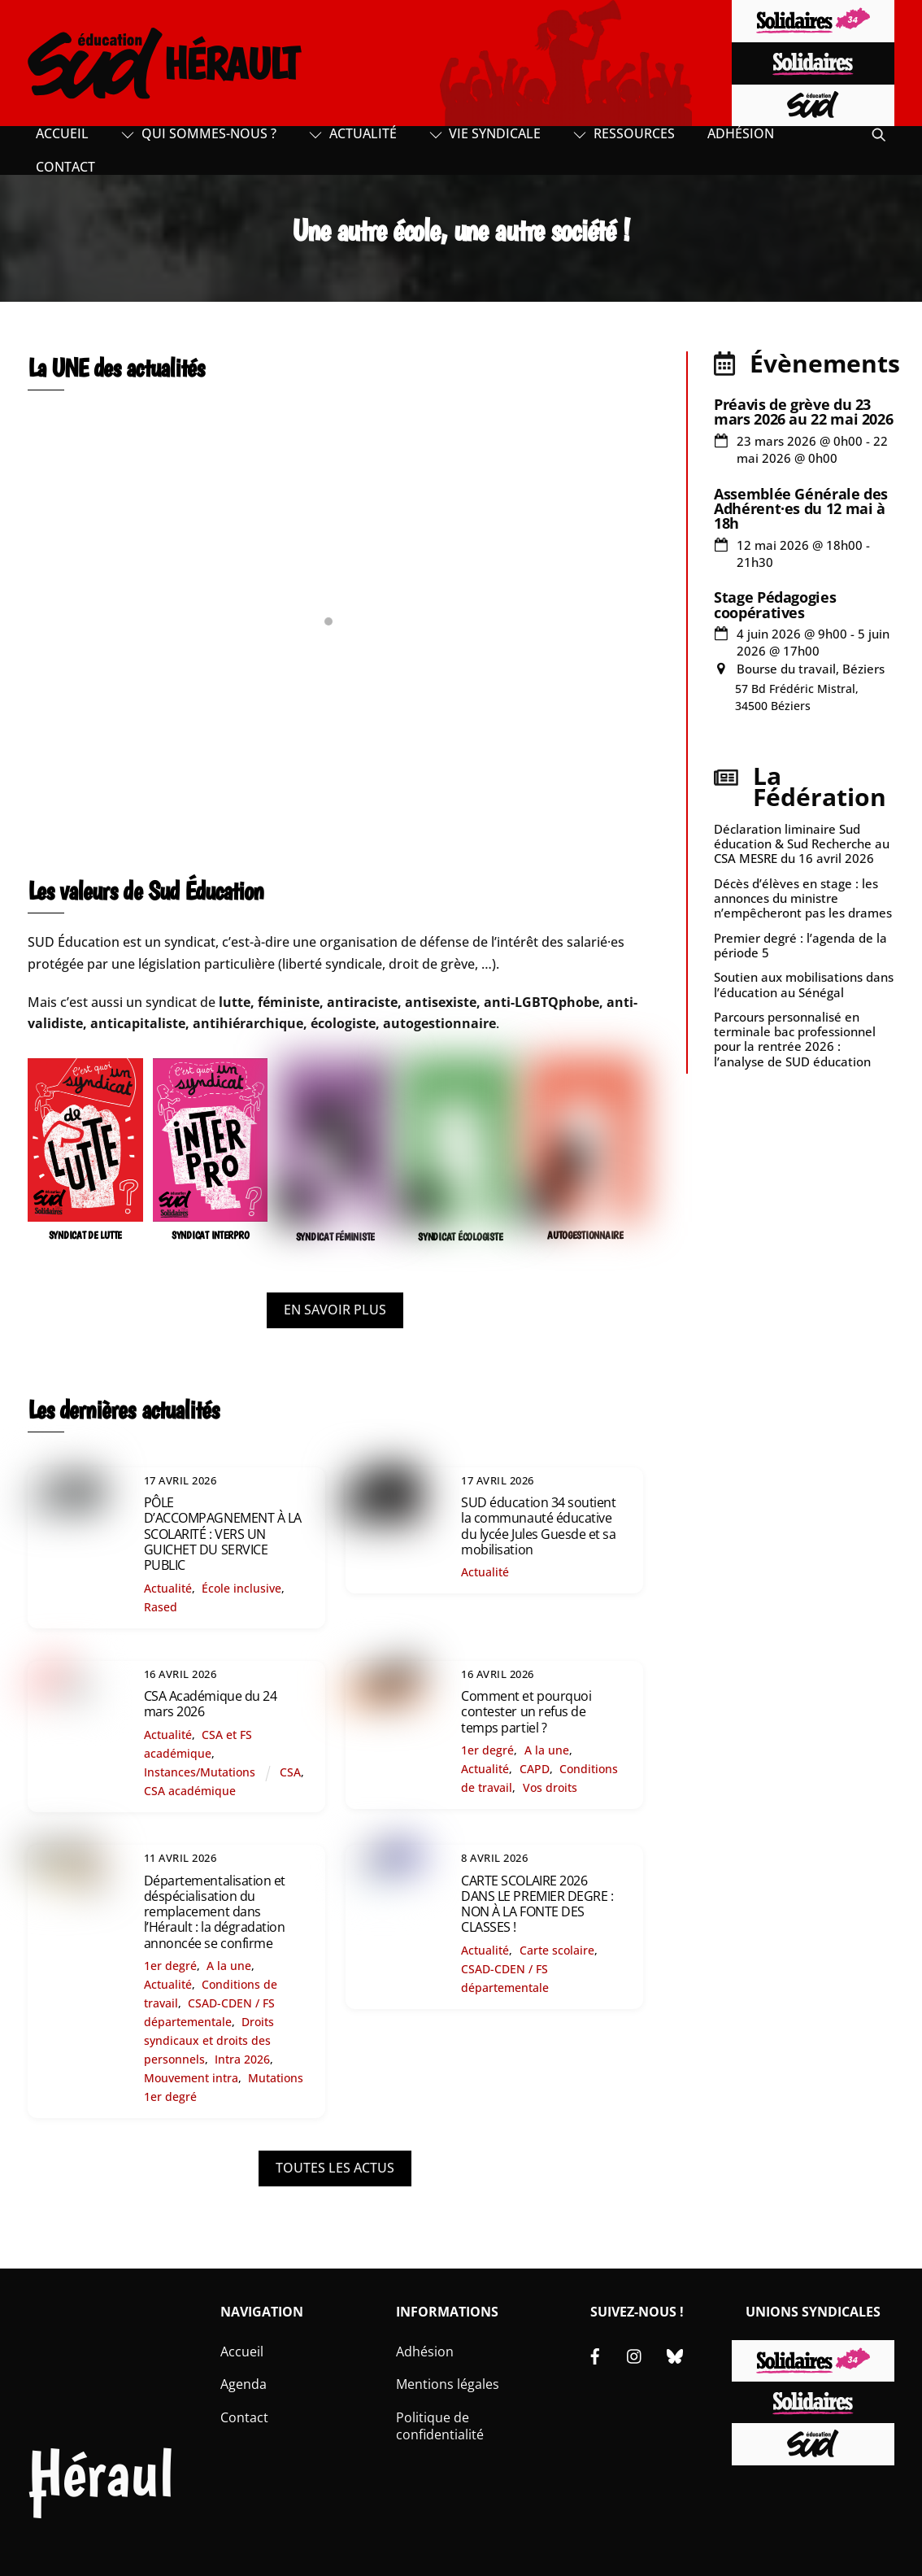 The width and height of the screenshot is (922, 2576). I want to click on Rased, so click(160, 1607).